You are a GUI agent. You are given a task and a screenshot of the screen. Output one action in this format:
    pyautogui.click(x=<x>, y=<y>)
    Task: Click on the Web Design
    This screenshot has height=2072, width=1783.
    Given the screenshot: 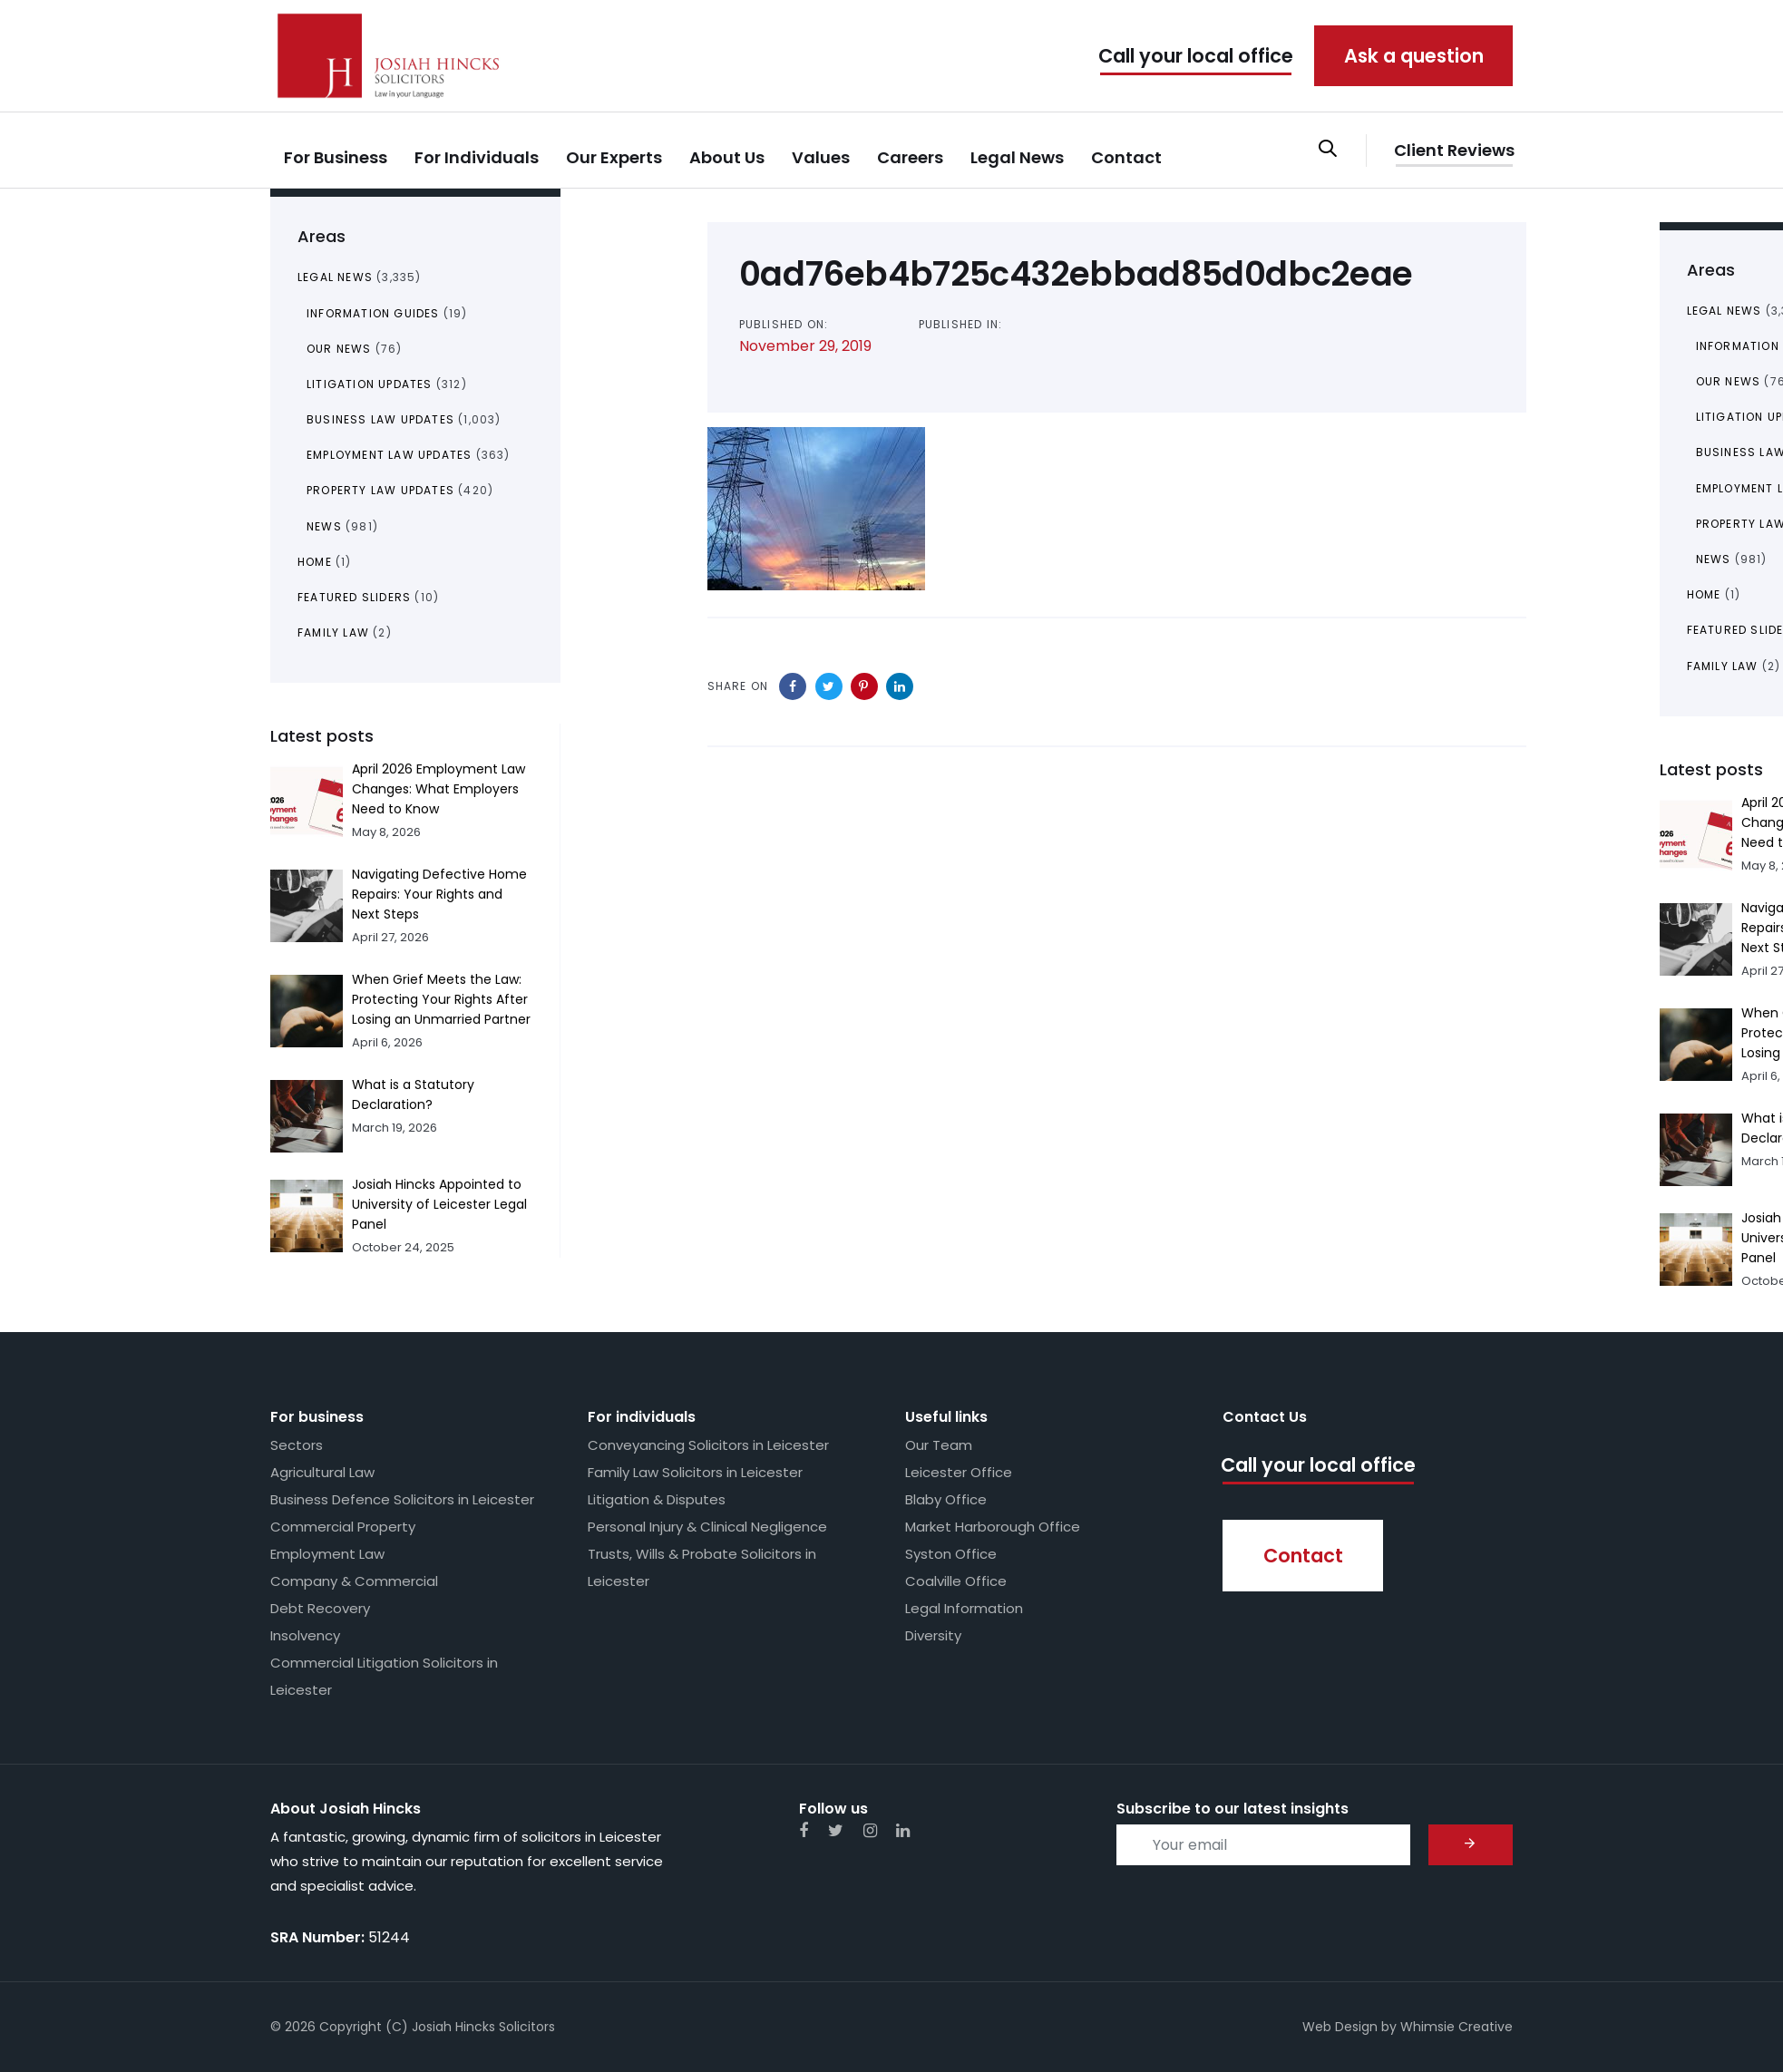 What is the action you would take?
    pyautogui.click(x=1340, y=2027)
    